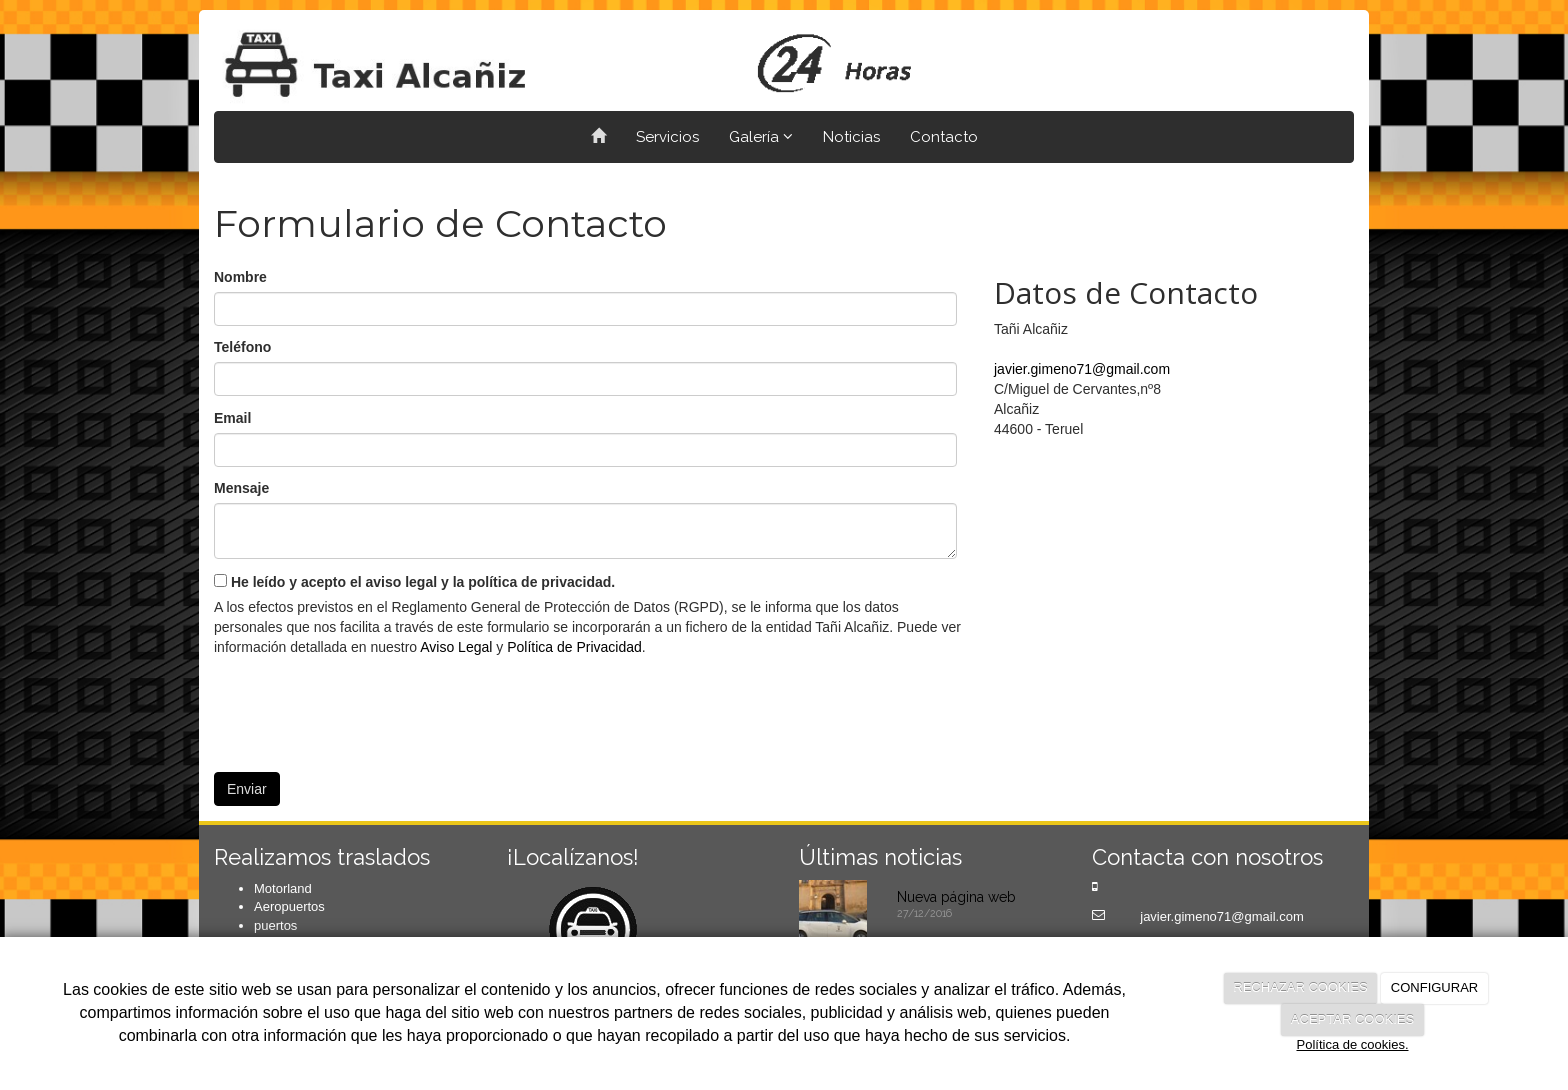 This screenshot has width=1568, height=1090. What do you see at coordinates (1352, 1019) in the screenshot?
I see `ACEPTAR COOKIES` at bounding box center [1352, 1019].